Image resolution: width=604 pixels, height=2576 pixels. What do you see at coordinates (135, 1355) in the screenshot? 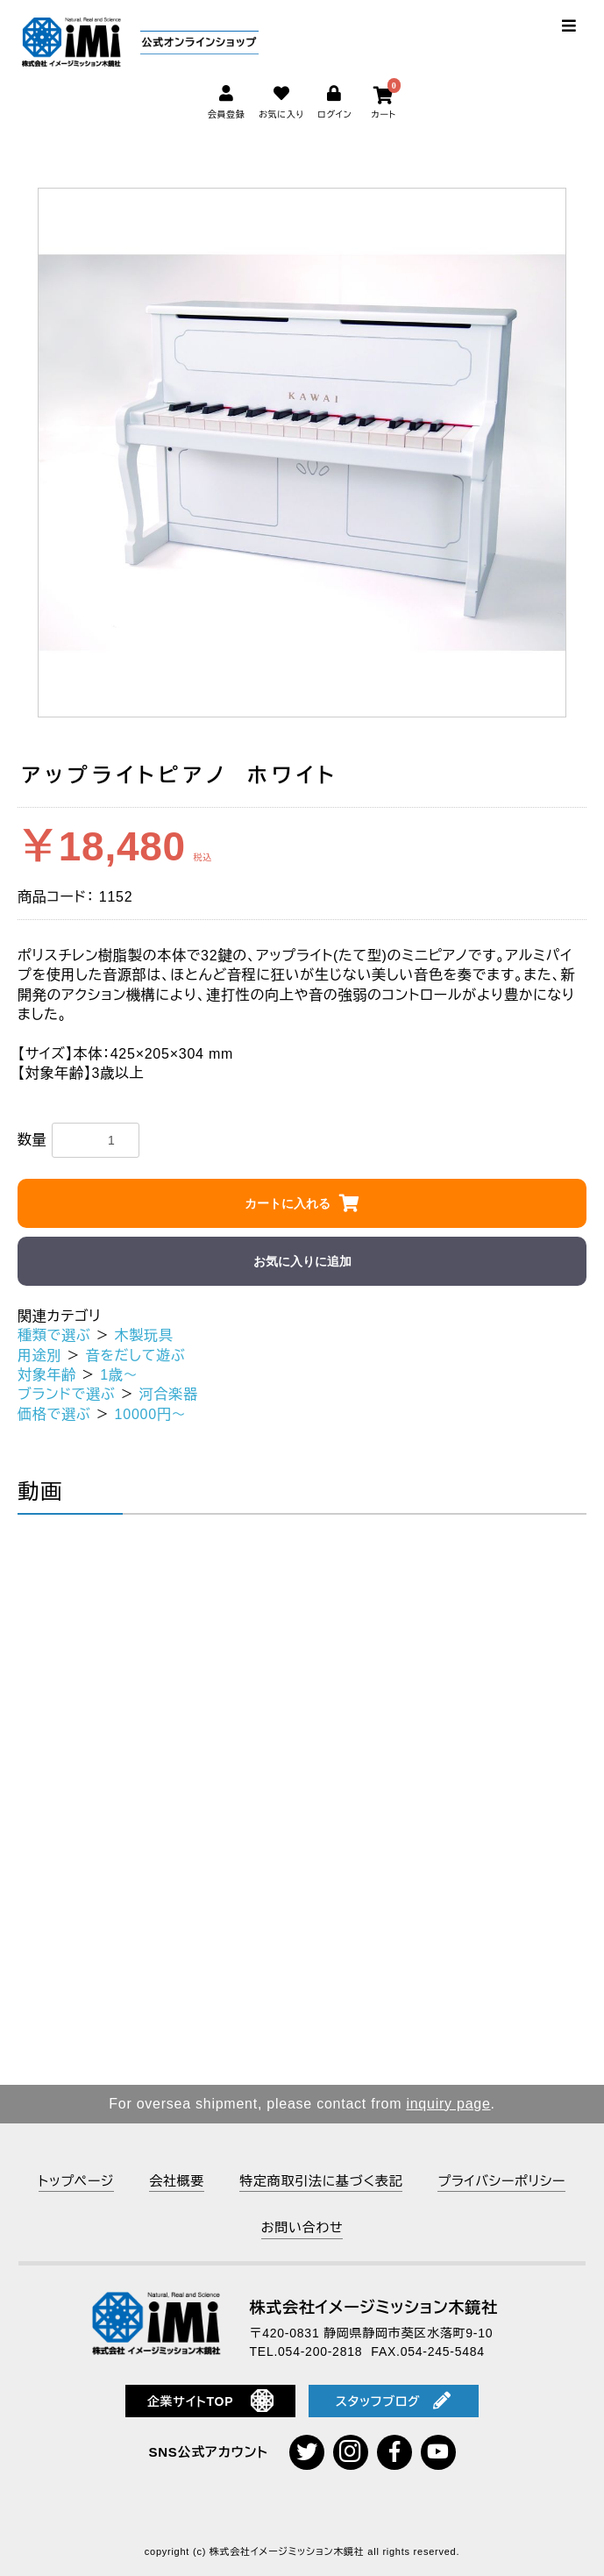
I see `音をだして遊ぶ` at bounding box center [135, 1355].